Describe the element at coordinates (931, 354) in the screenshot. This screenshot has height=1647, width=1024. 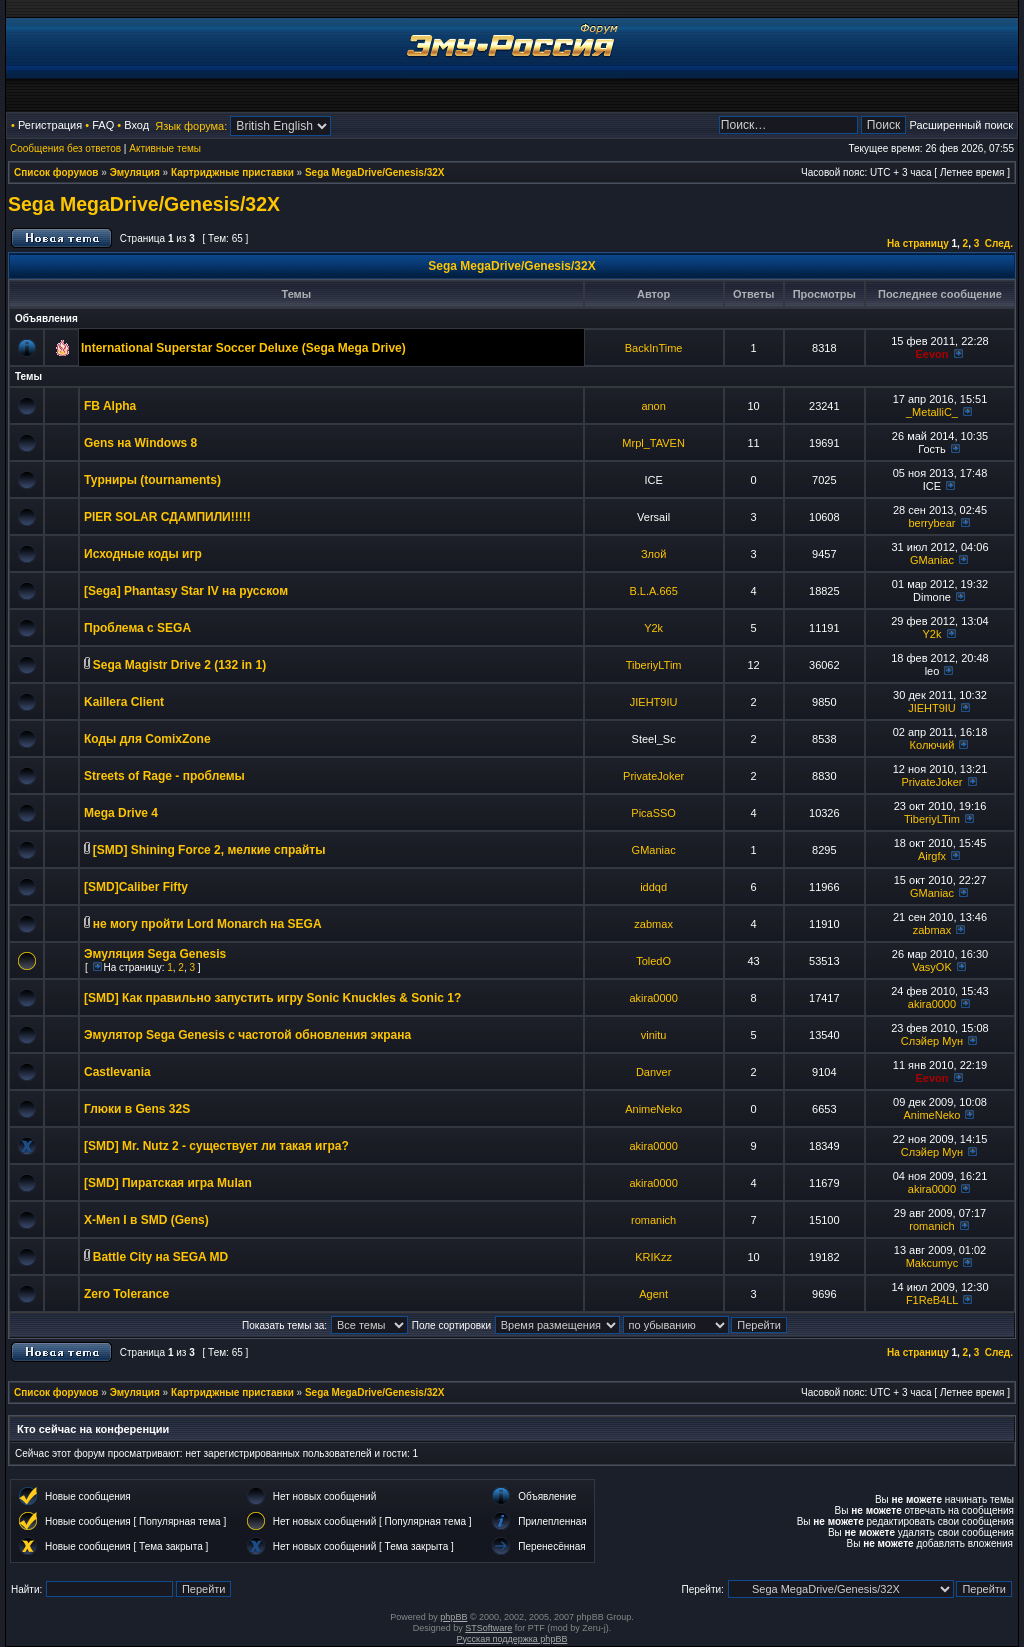
I see `Eevon` at that location.